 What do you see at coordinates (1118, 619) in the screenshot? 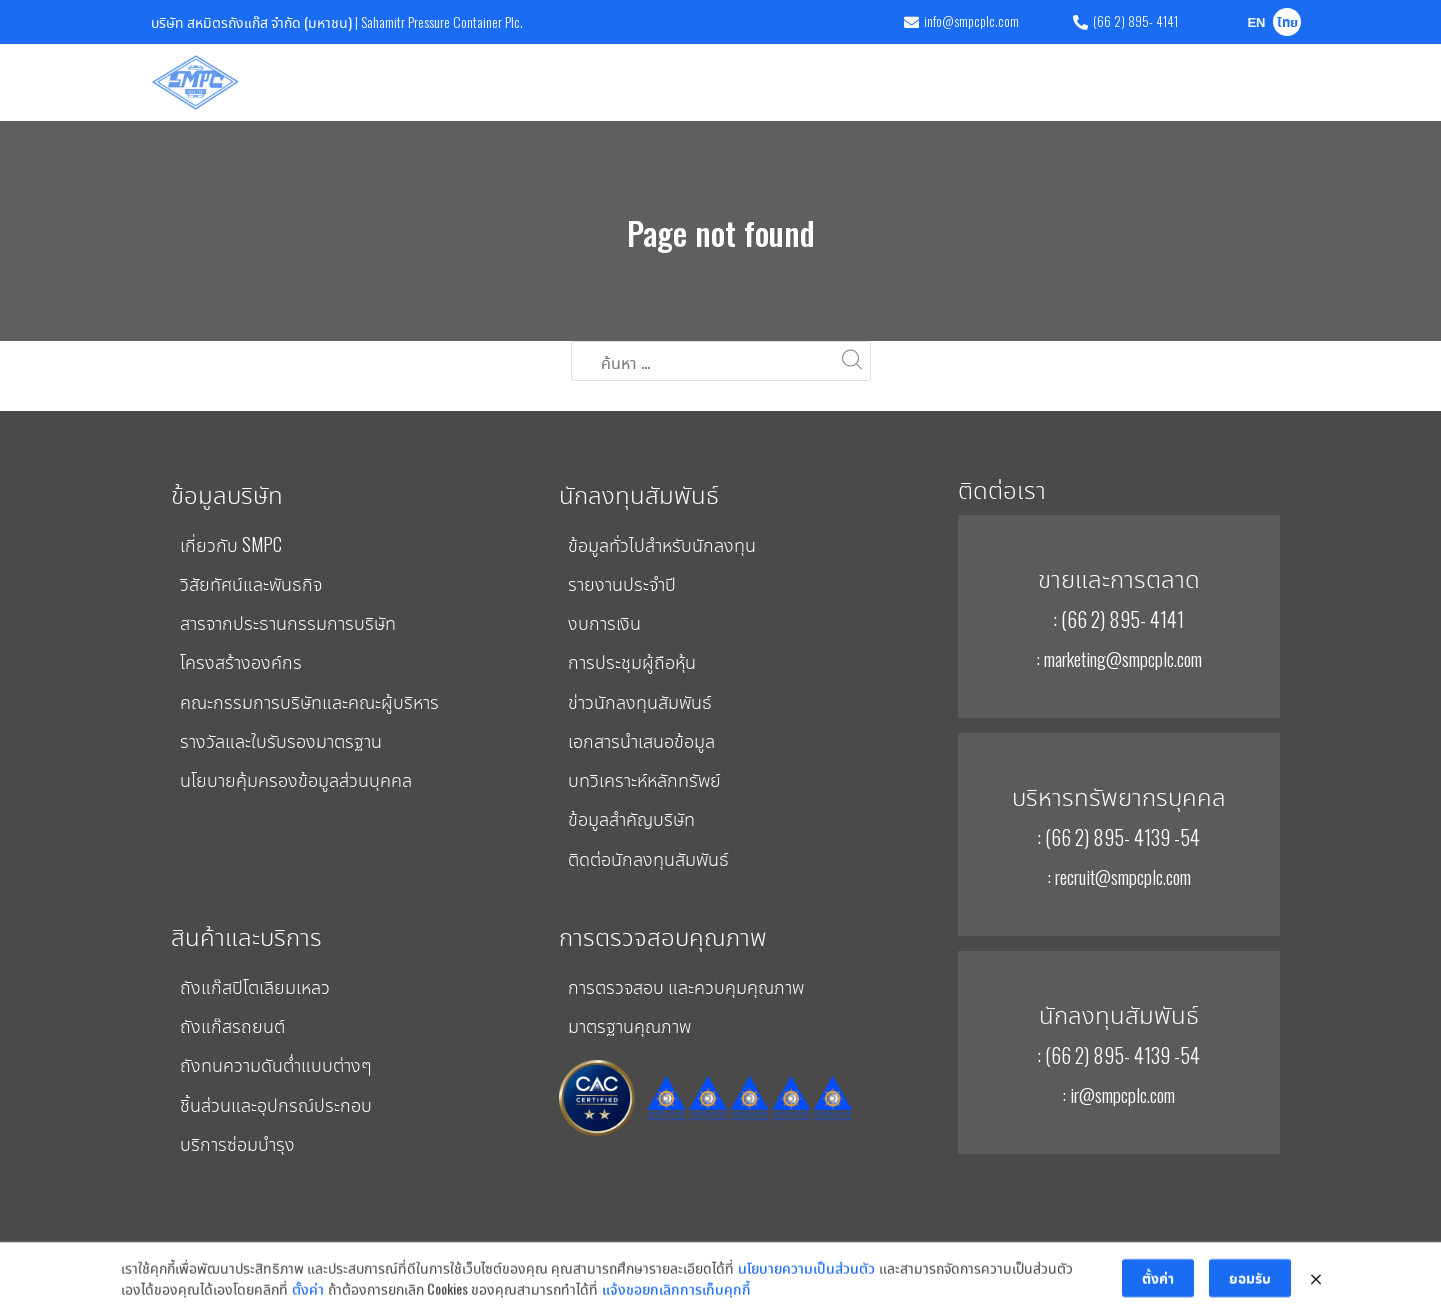
I see `: (66 2) 895- 4141` at bounding box center [1118, 619].